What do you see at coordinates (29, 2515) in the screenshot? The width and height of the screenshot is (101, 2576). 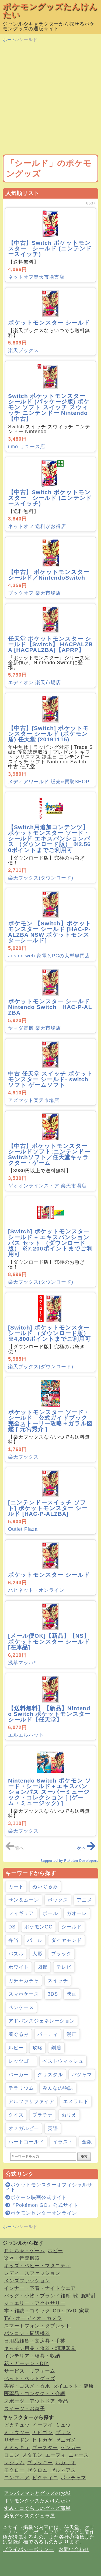 I see `恐竜グッズのジュラ屋` at bounding box center [29, 2515].